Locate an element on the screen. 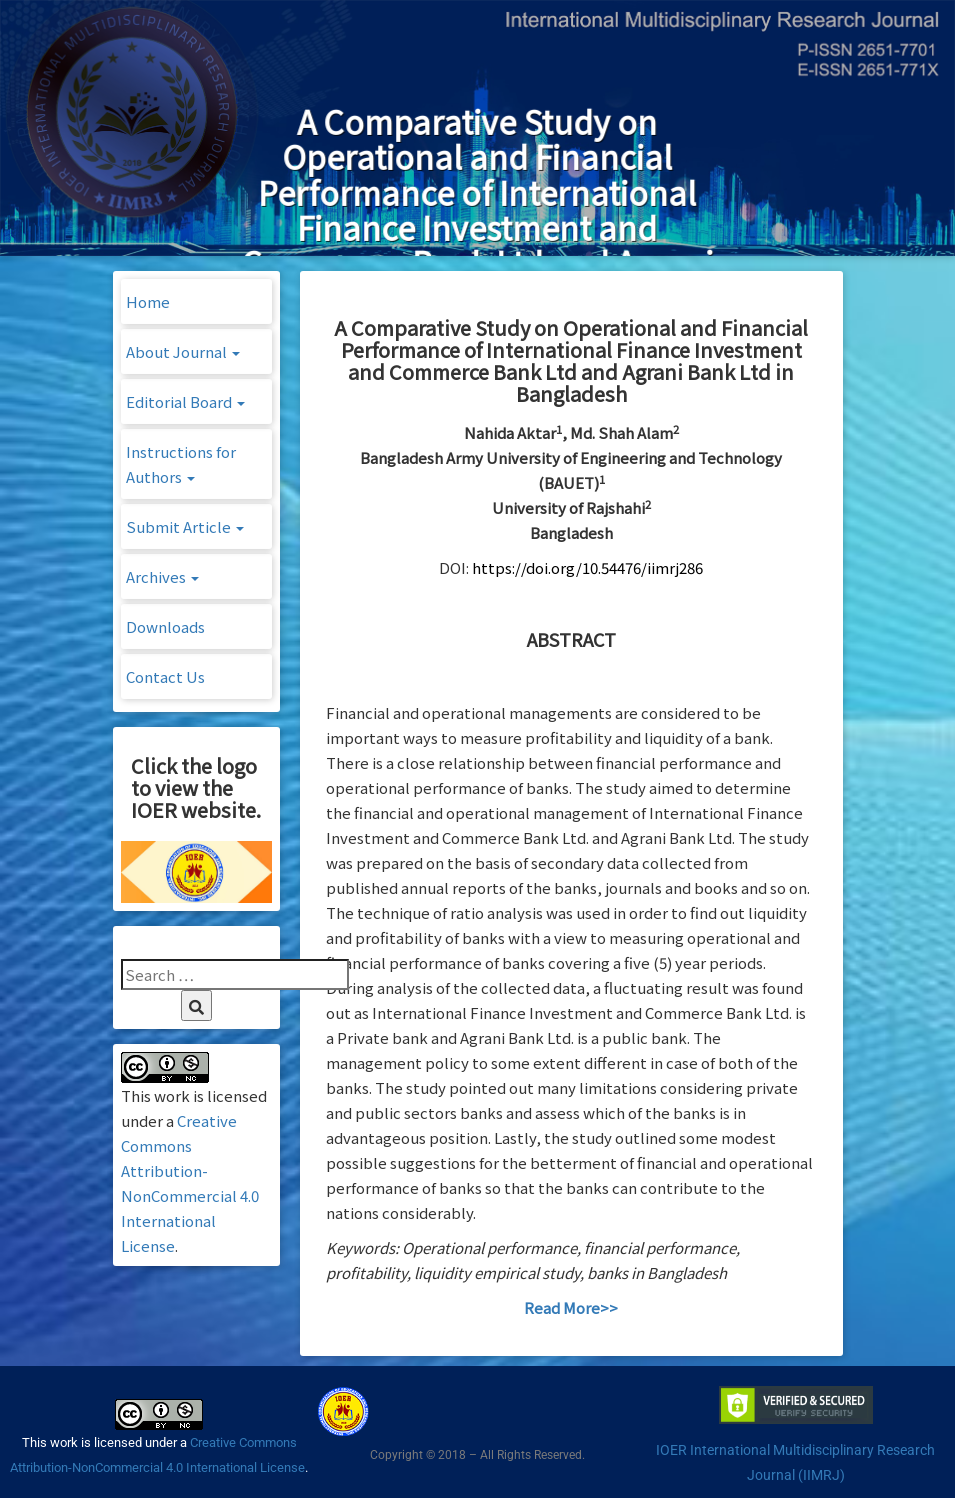 The image size is (955, 1498). Submit Article [button] is located at coordinates (185, 526).